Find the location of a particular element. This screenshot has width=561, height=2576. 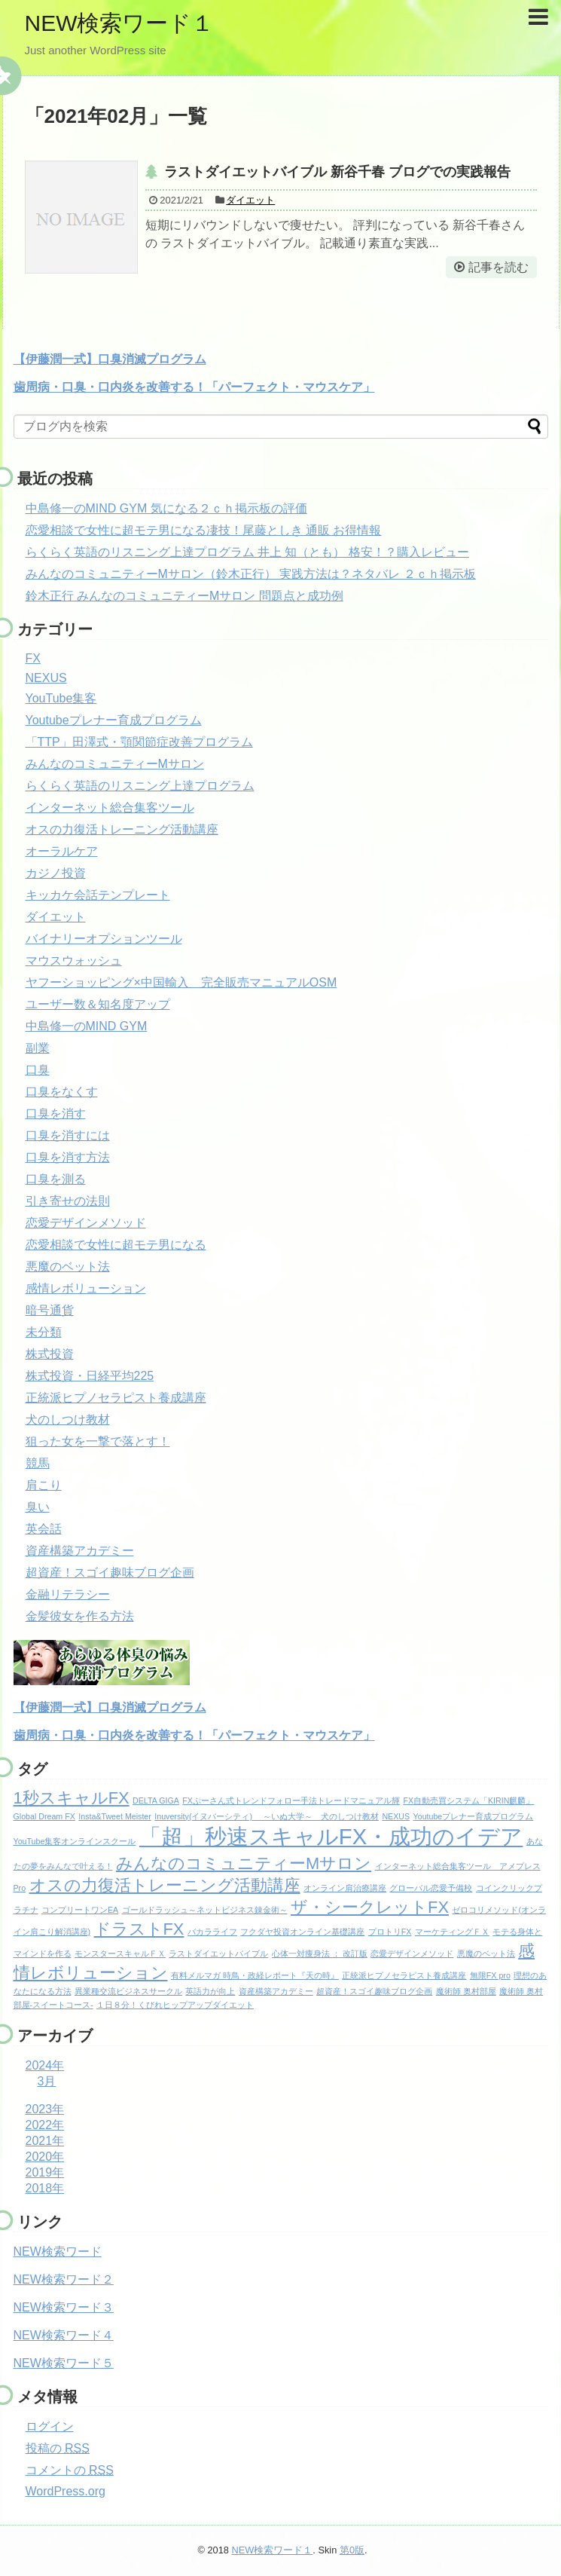

口臭を消す is located at coordinates (56, 1113).